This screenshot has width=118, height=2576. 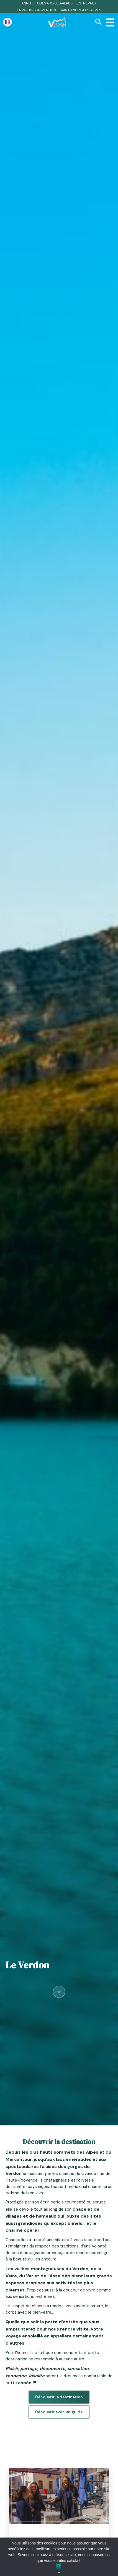 What do you see at coordinates (7, 22) in the screenshot?
I see `[Change language]` at bounding box center [7, 22].